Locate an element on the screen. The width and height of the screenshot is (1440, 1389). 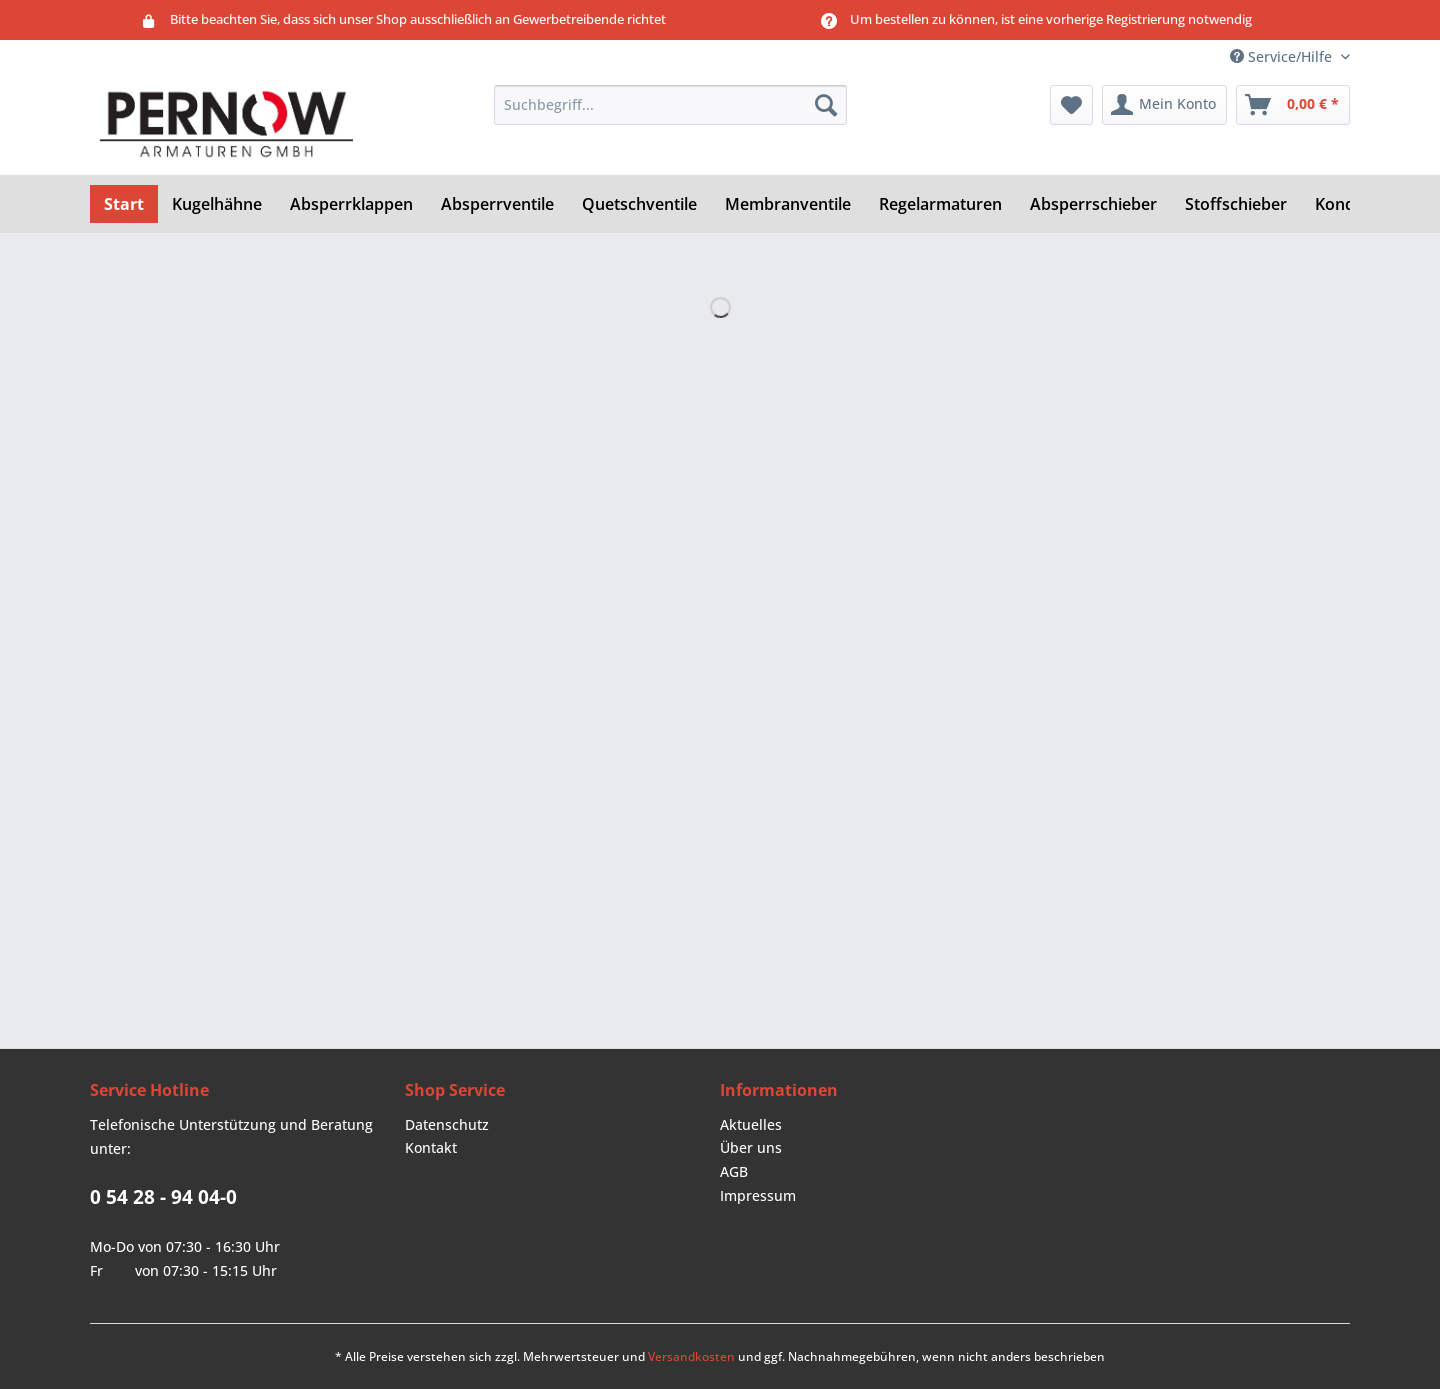
Über uns is located at coordinates (751, 1147).